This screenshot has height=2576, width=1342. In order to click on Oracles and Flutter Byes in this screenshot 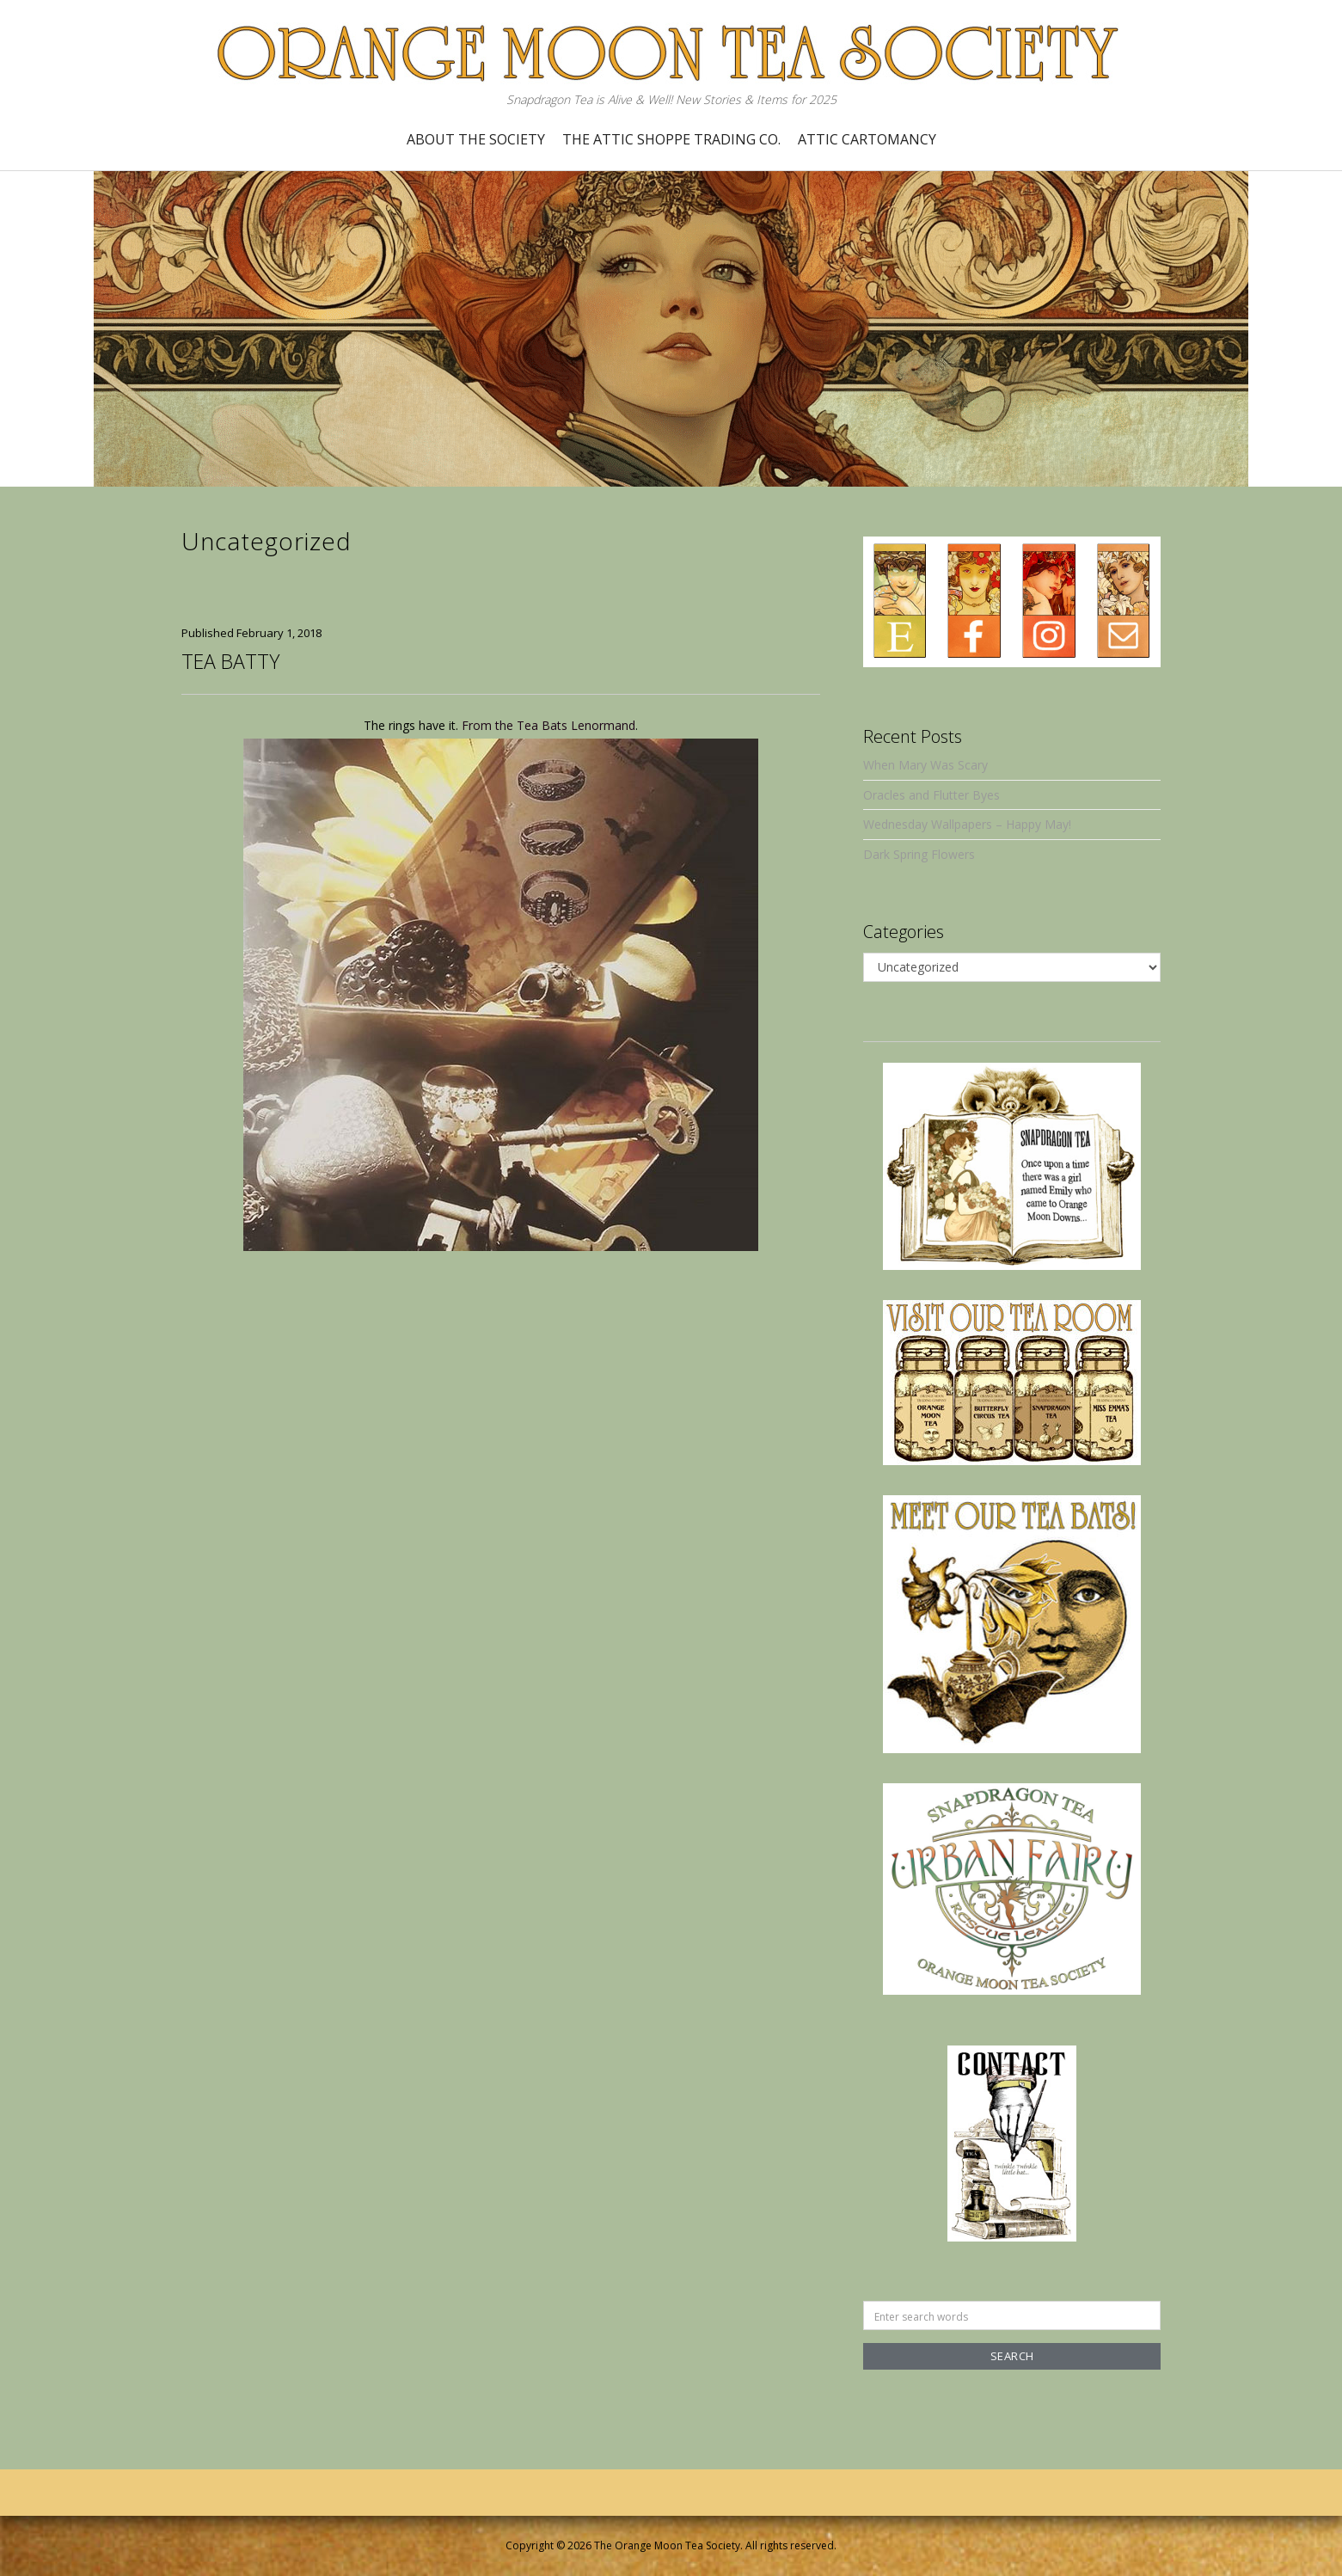, I will do `click(931, 795)`.